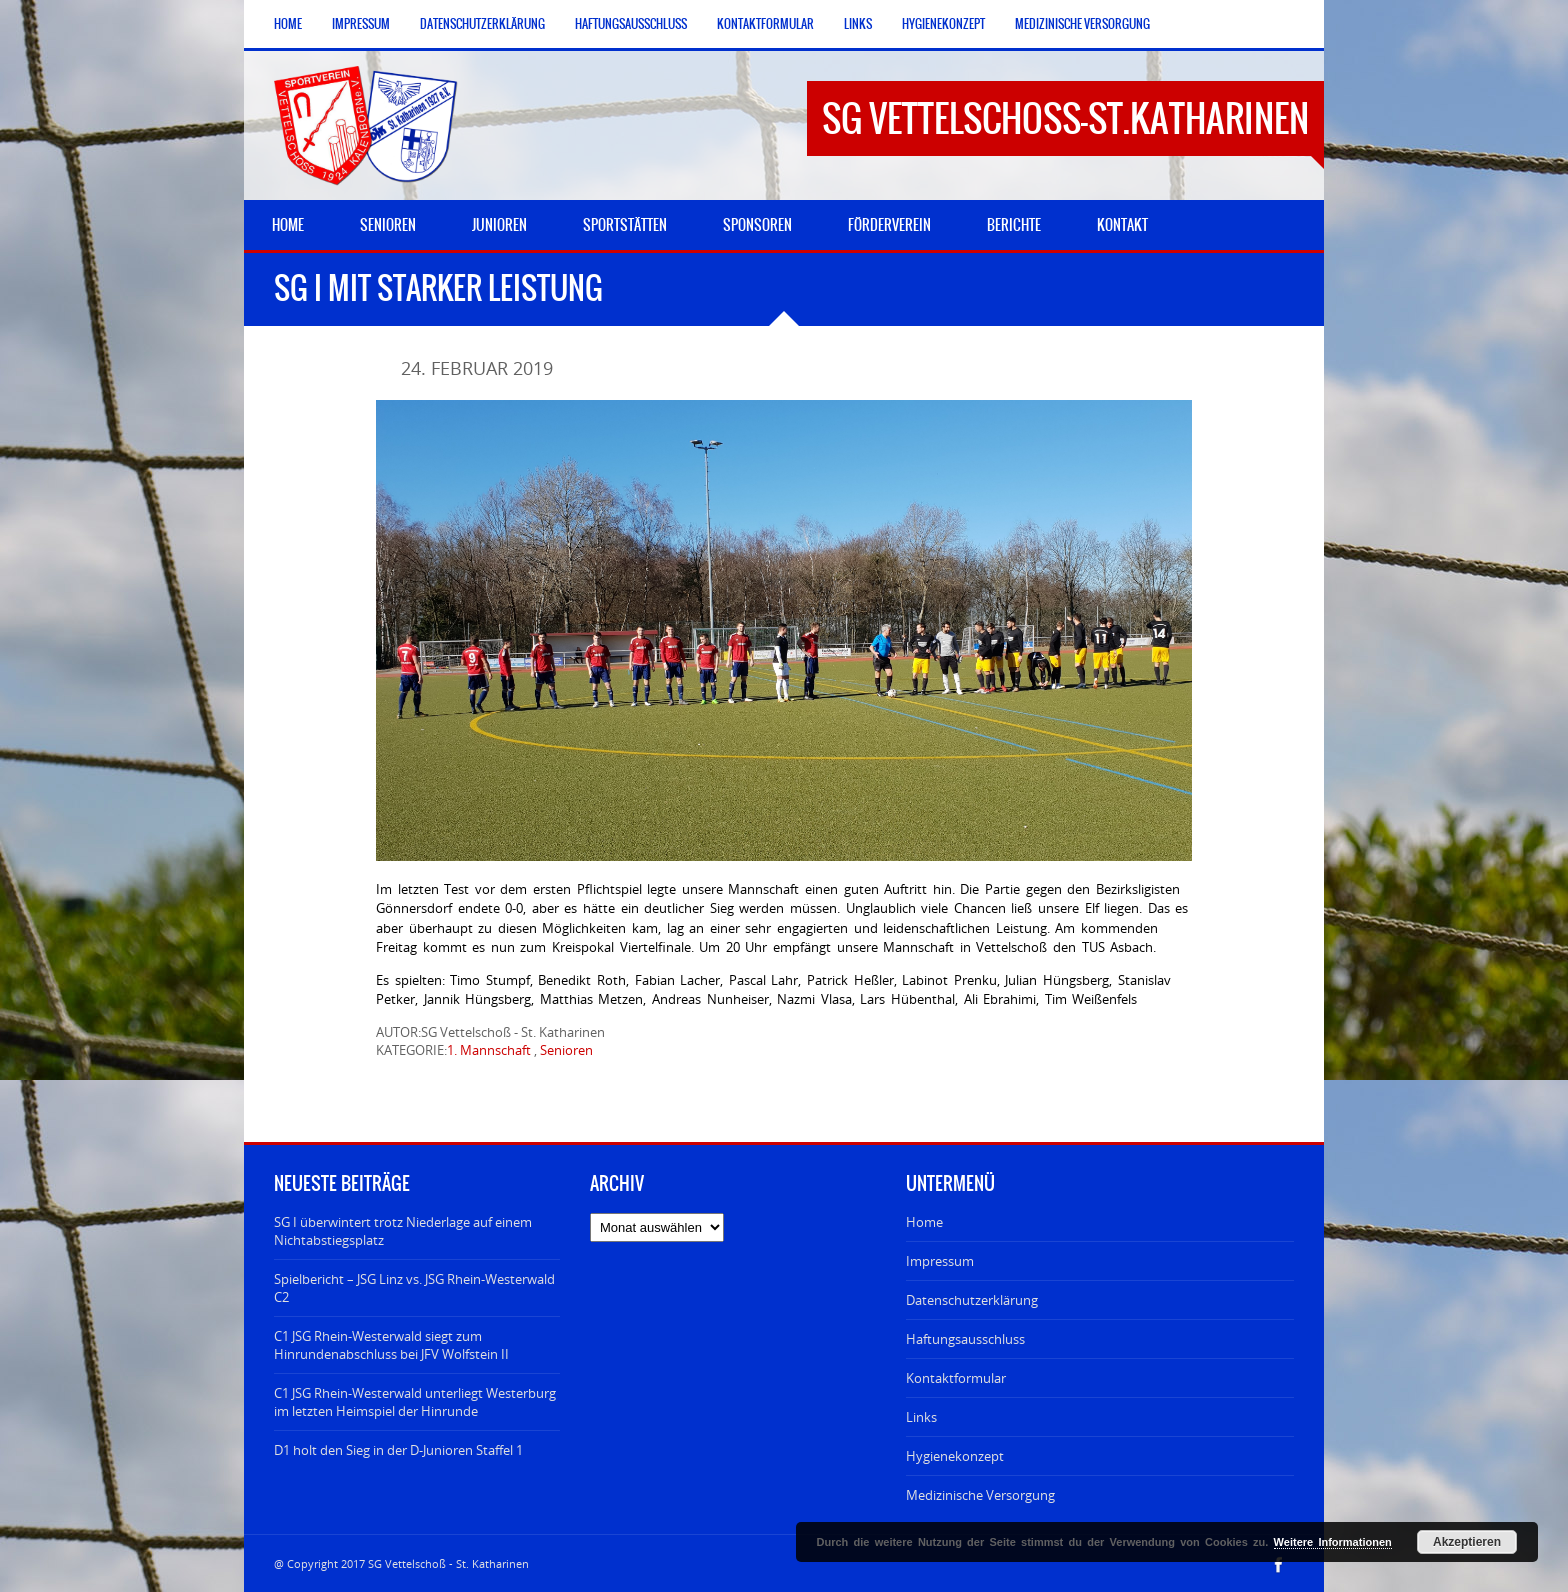  Describe the element at coordinates (288, 24) in the screenshot. I see `Home` at that location.